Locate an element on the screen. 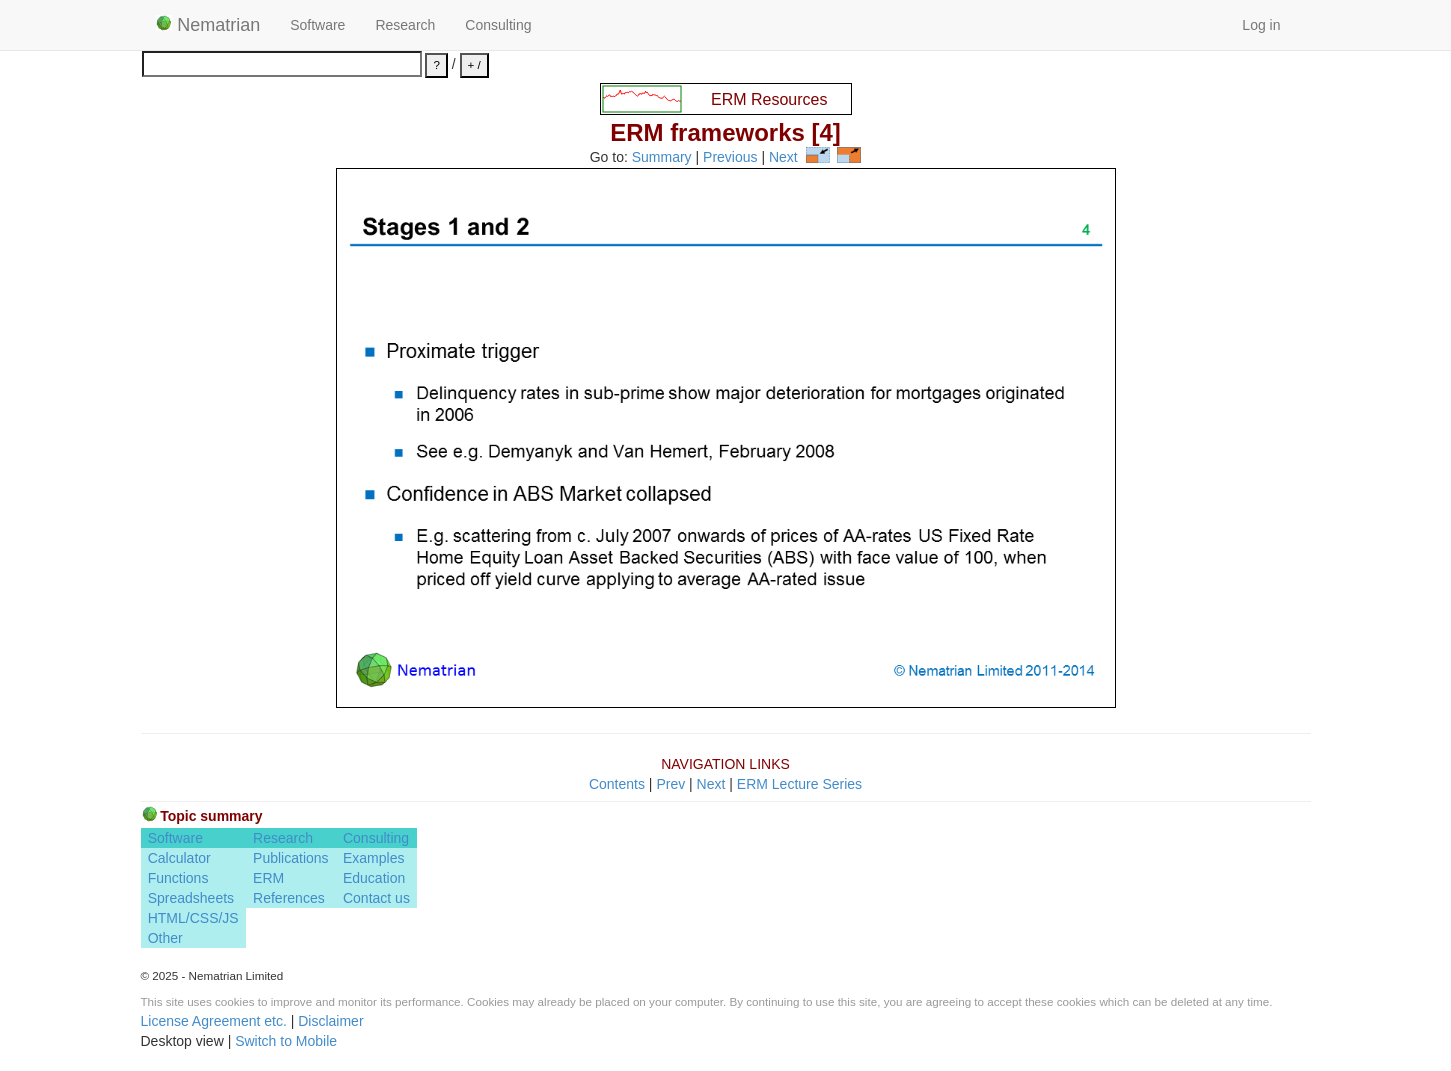 This screenshot has width=1451, height=1071. Prev is located at coordinates (670, 784).